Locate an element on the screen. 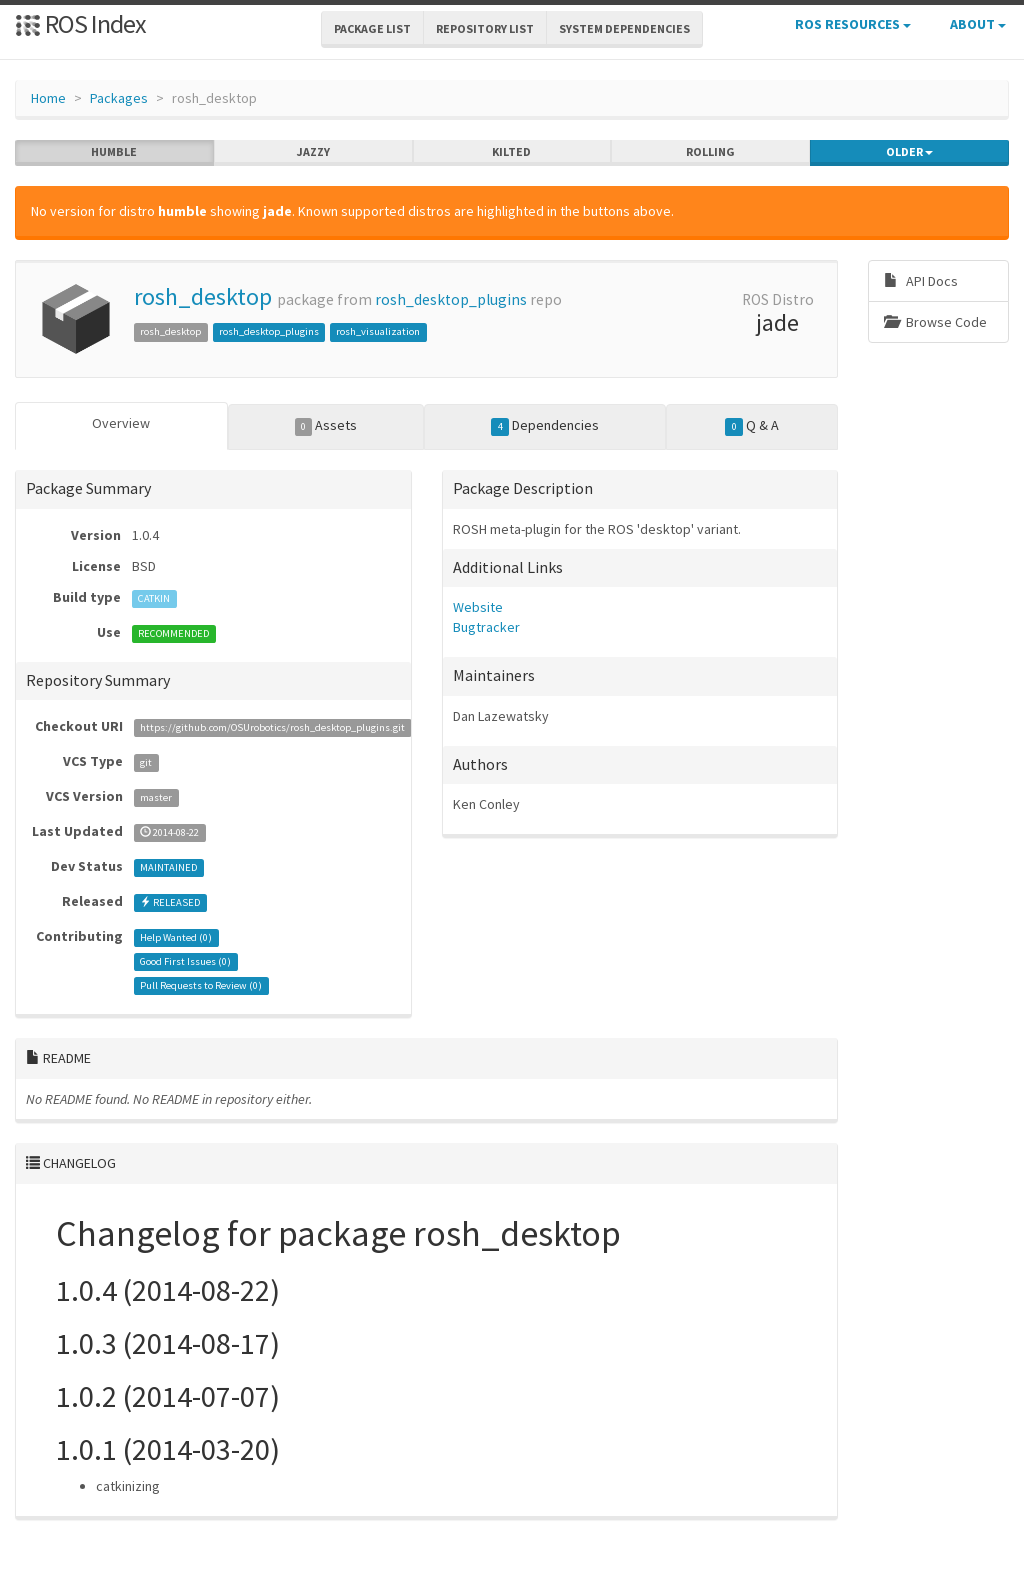 The image size is (1024, 1592). API Docs is located at coordinates (921, 281).